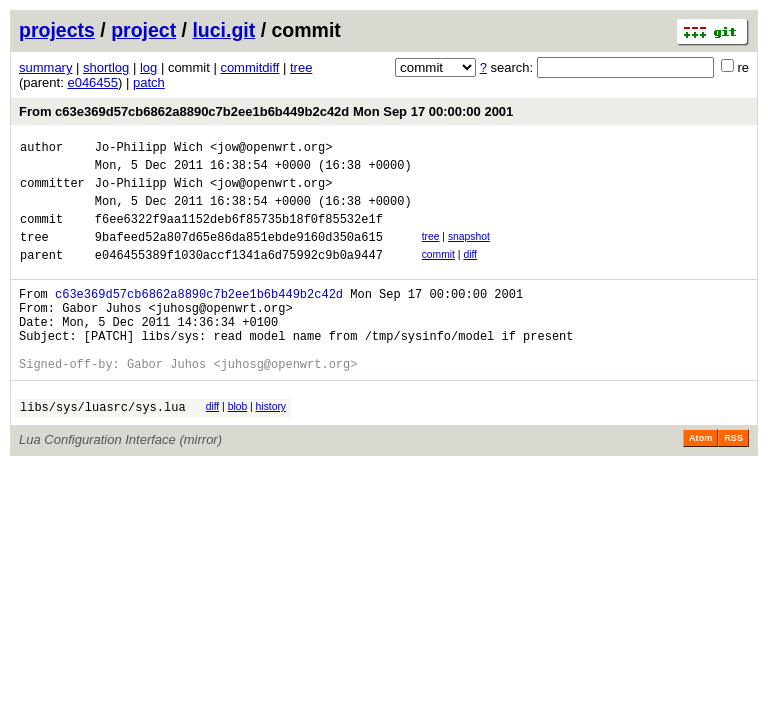  What do you see at coordinates (103, 448) in the screenshot?
I see `libs/sys/luasrc/sys.lua` at bounding box center [103, 448].